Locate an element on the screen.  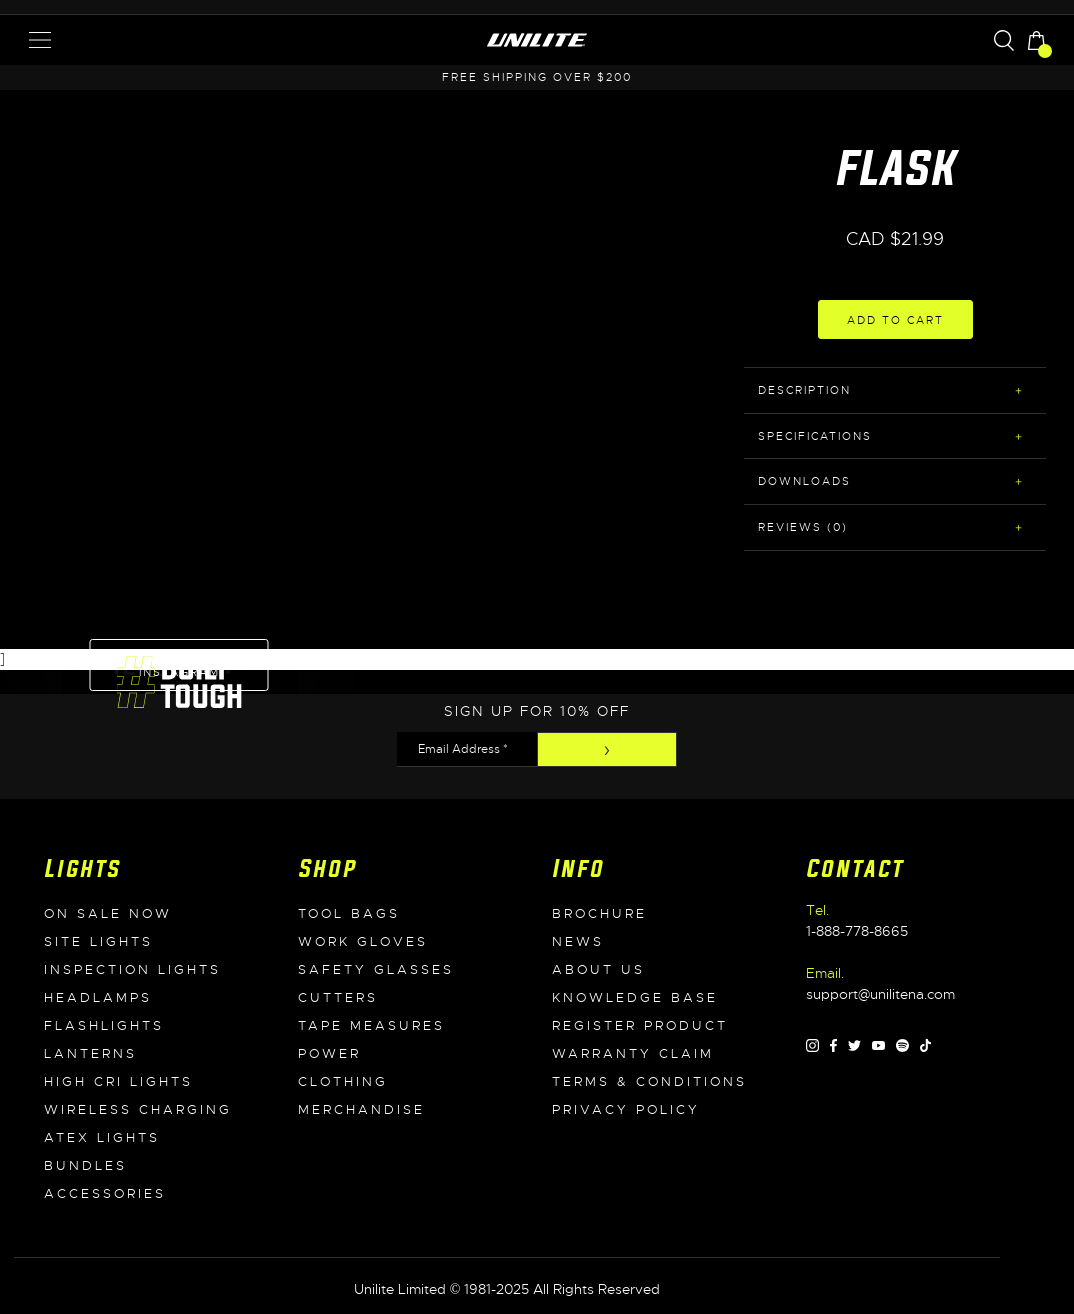
ATEX Lights is located at coordinates (102, 1138).